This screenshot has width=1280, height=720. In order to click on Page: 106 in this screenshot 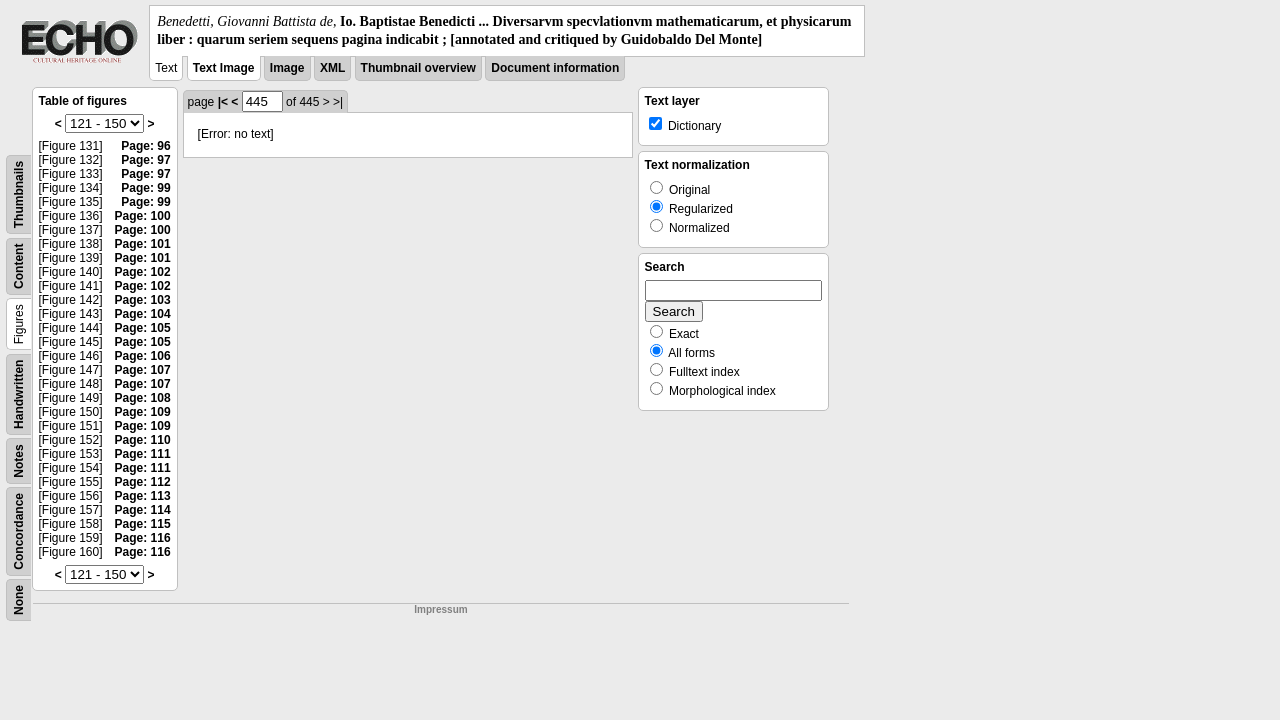, I will do `click(143, 356)`.